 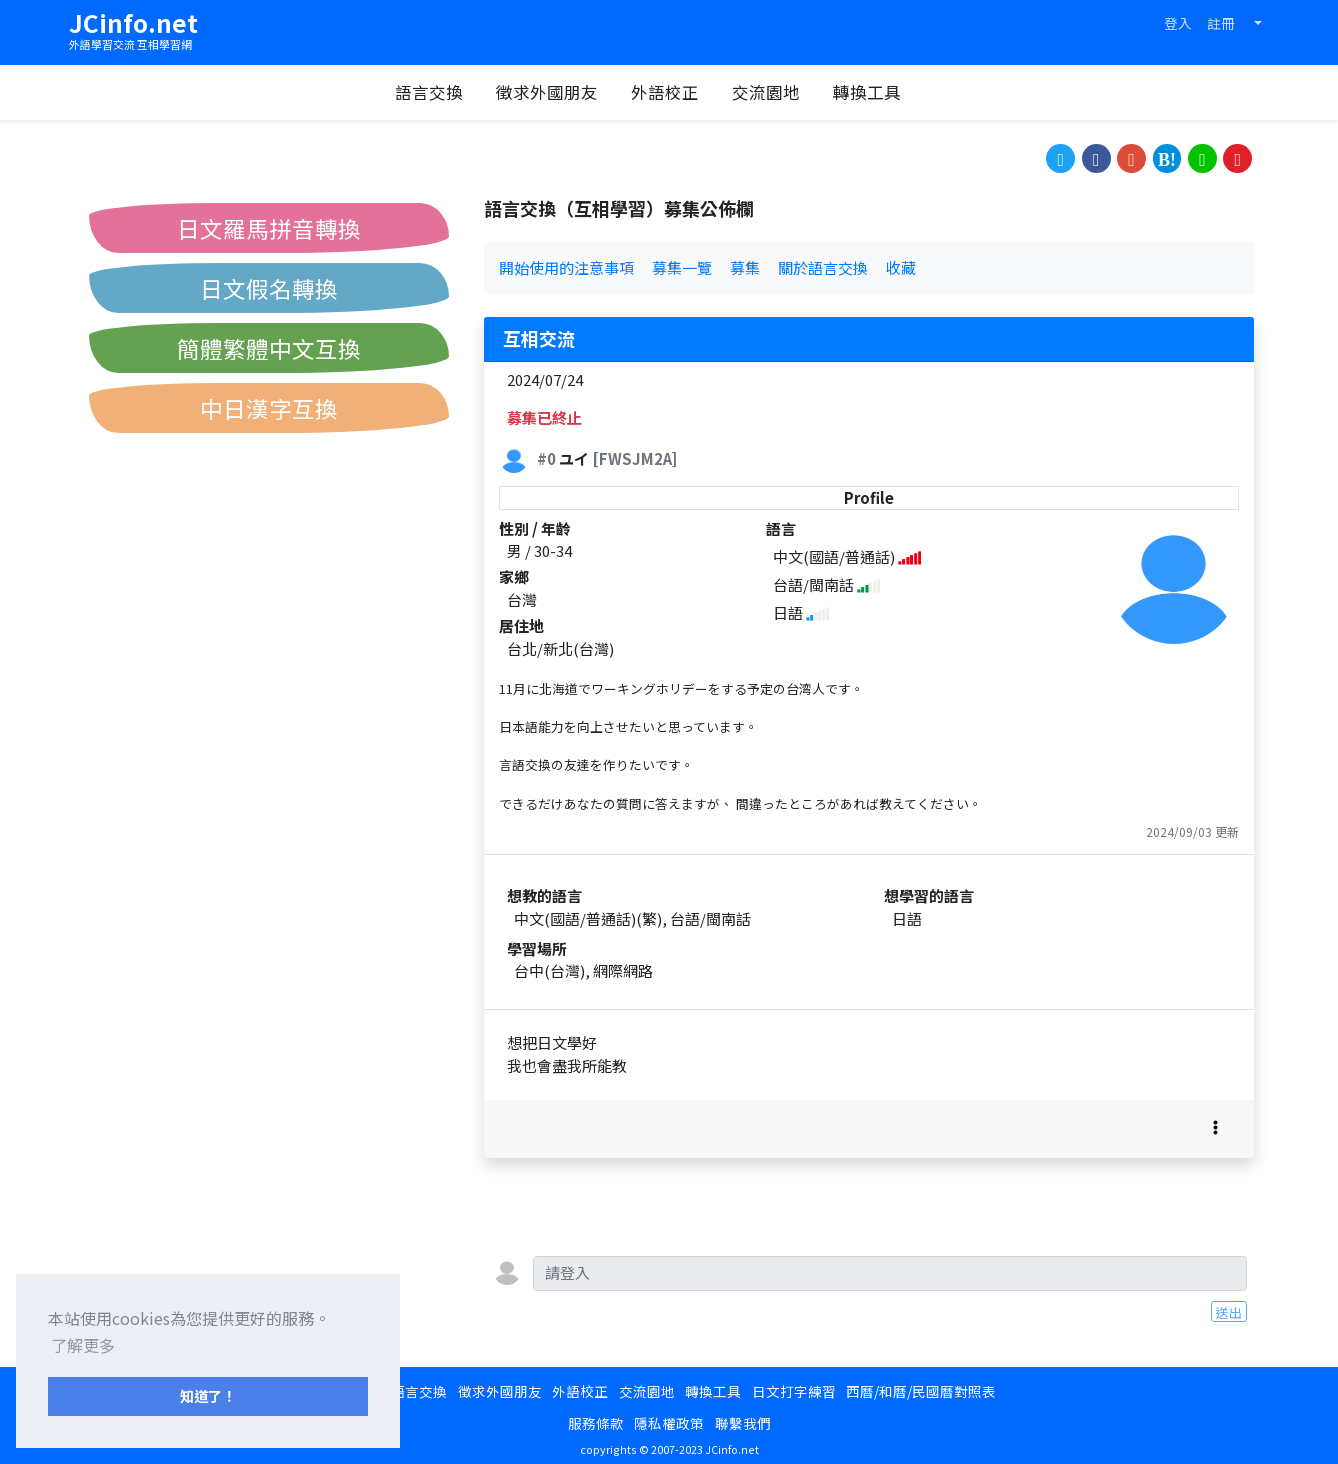 What do you see at coordinates (669, 1423) in the screenshot?
I see `隱私權政策` at bounding box center [669, 1423].